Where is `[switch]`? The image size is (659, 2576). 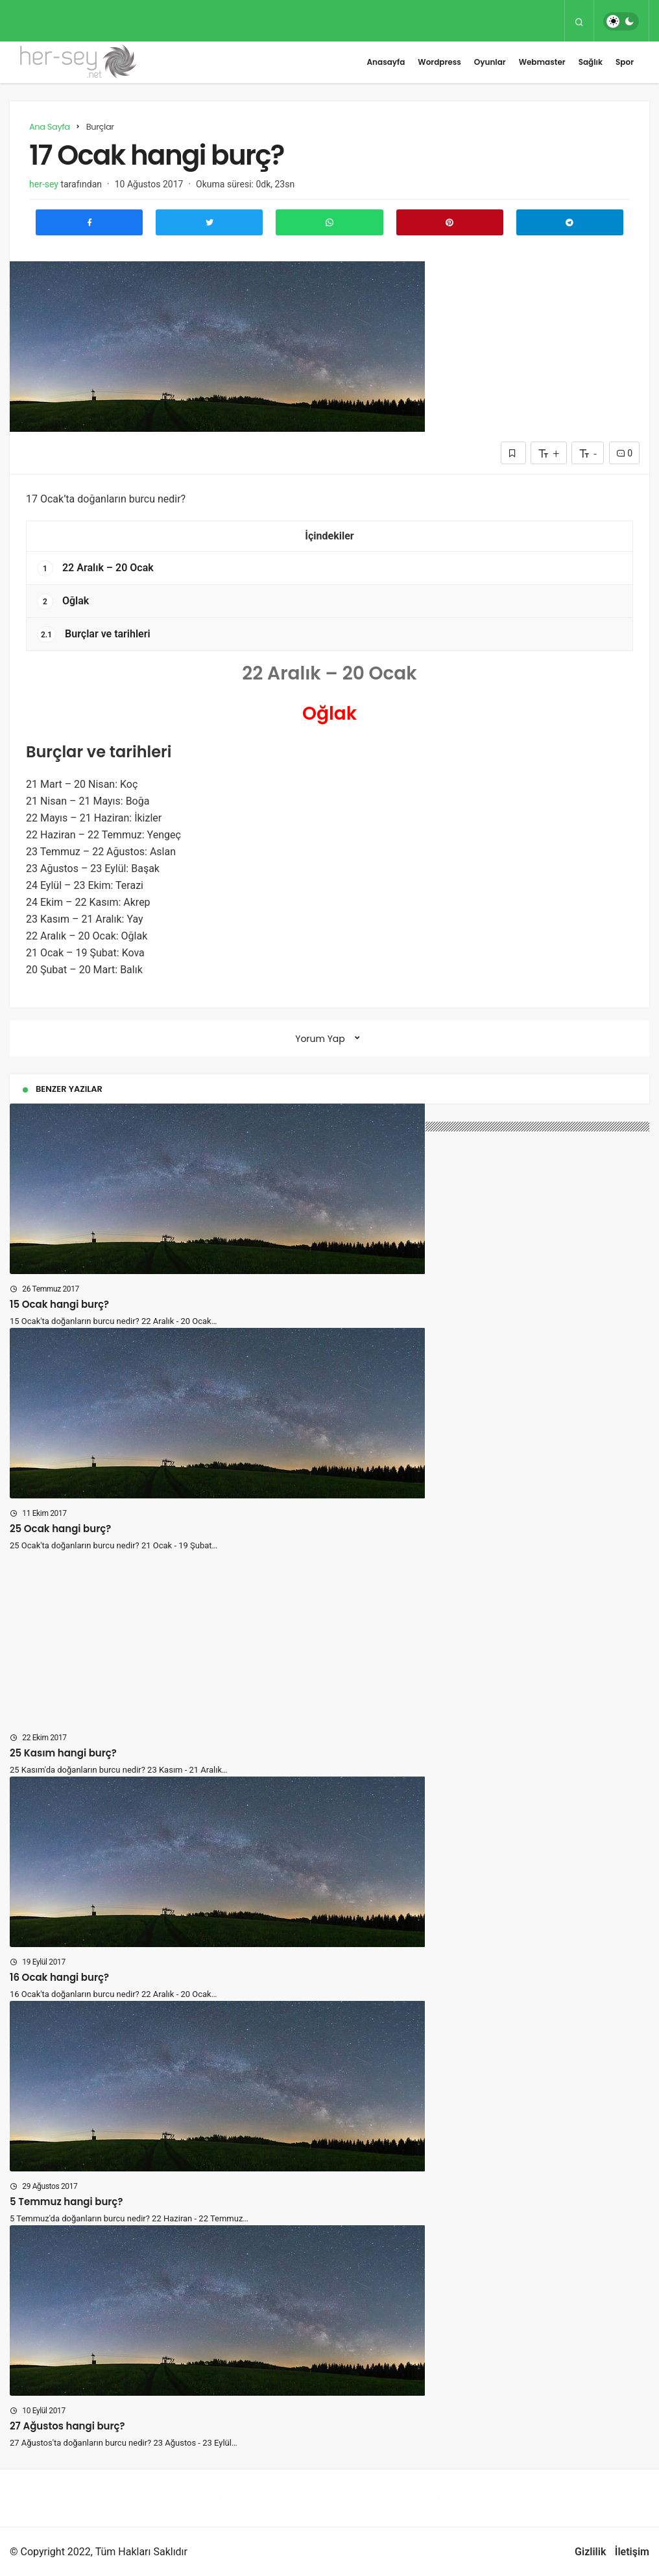
[switch] is located at coordinates (621, 21).